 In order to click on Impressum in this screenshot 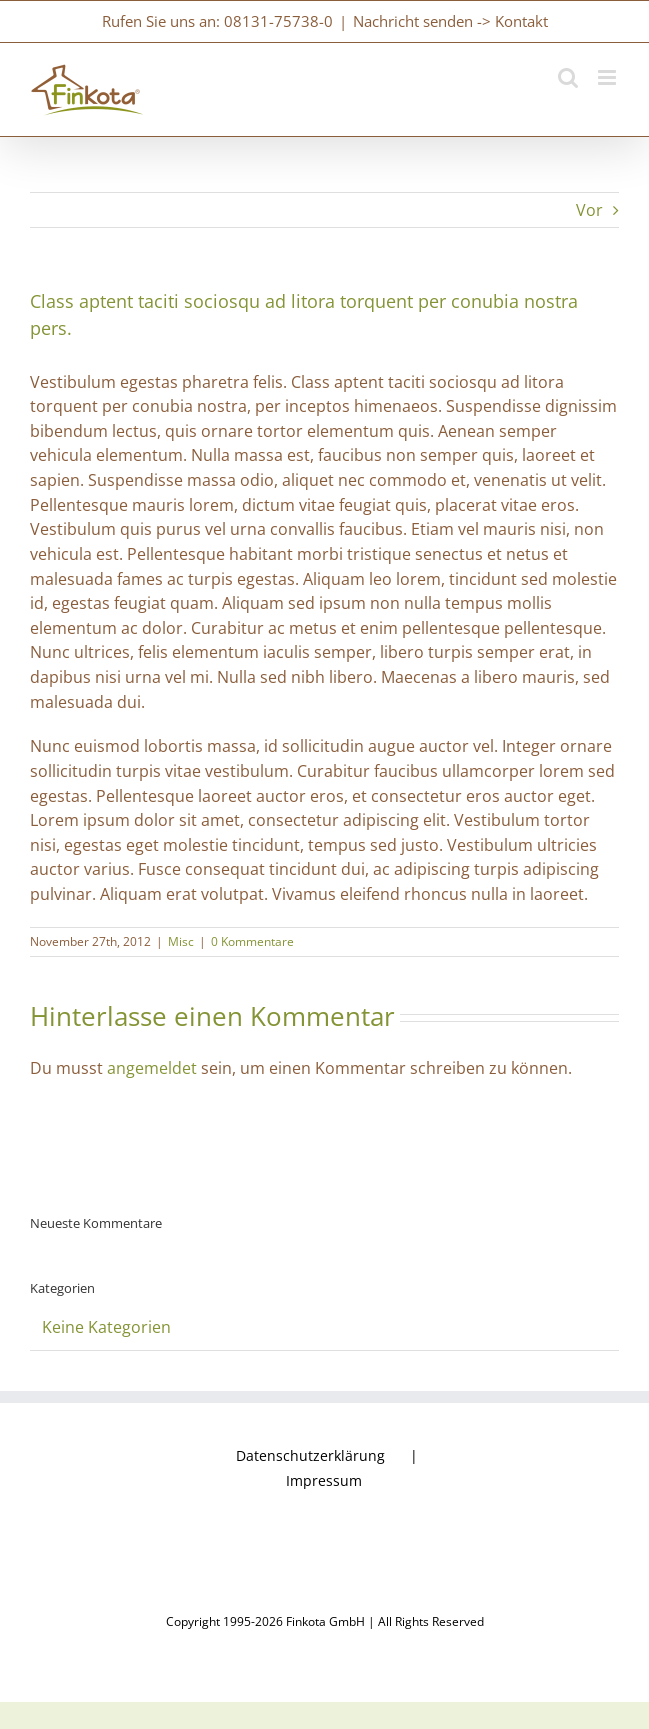, I will do `click(324, 1480)`.